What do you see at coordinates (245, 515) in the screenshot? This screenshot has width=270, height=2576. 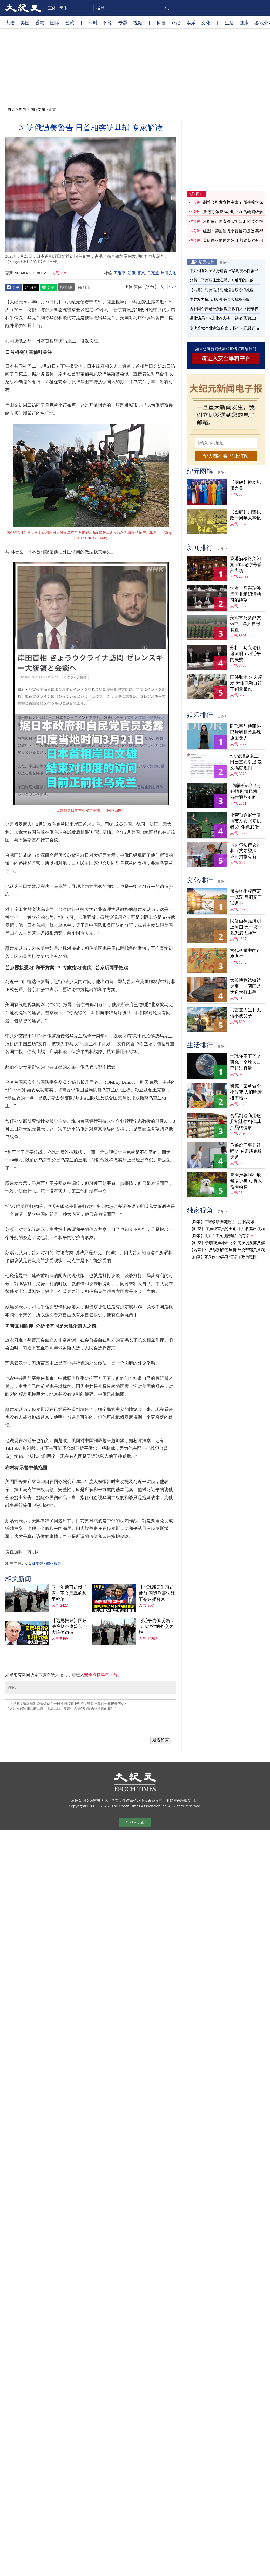 I see `【图解】川普执政一周年大事记` at bounding box center [245, 515].